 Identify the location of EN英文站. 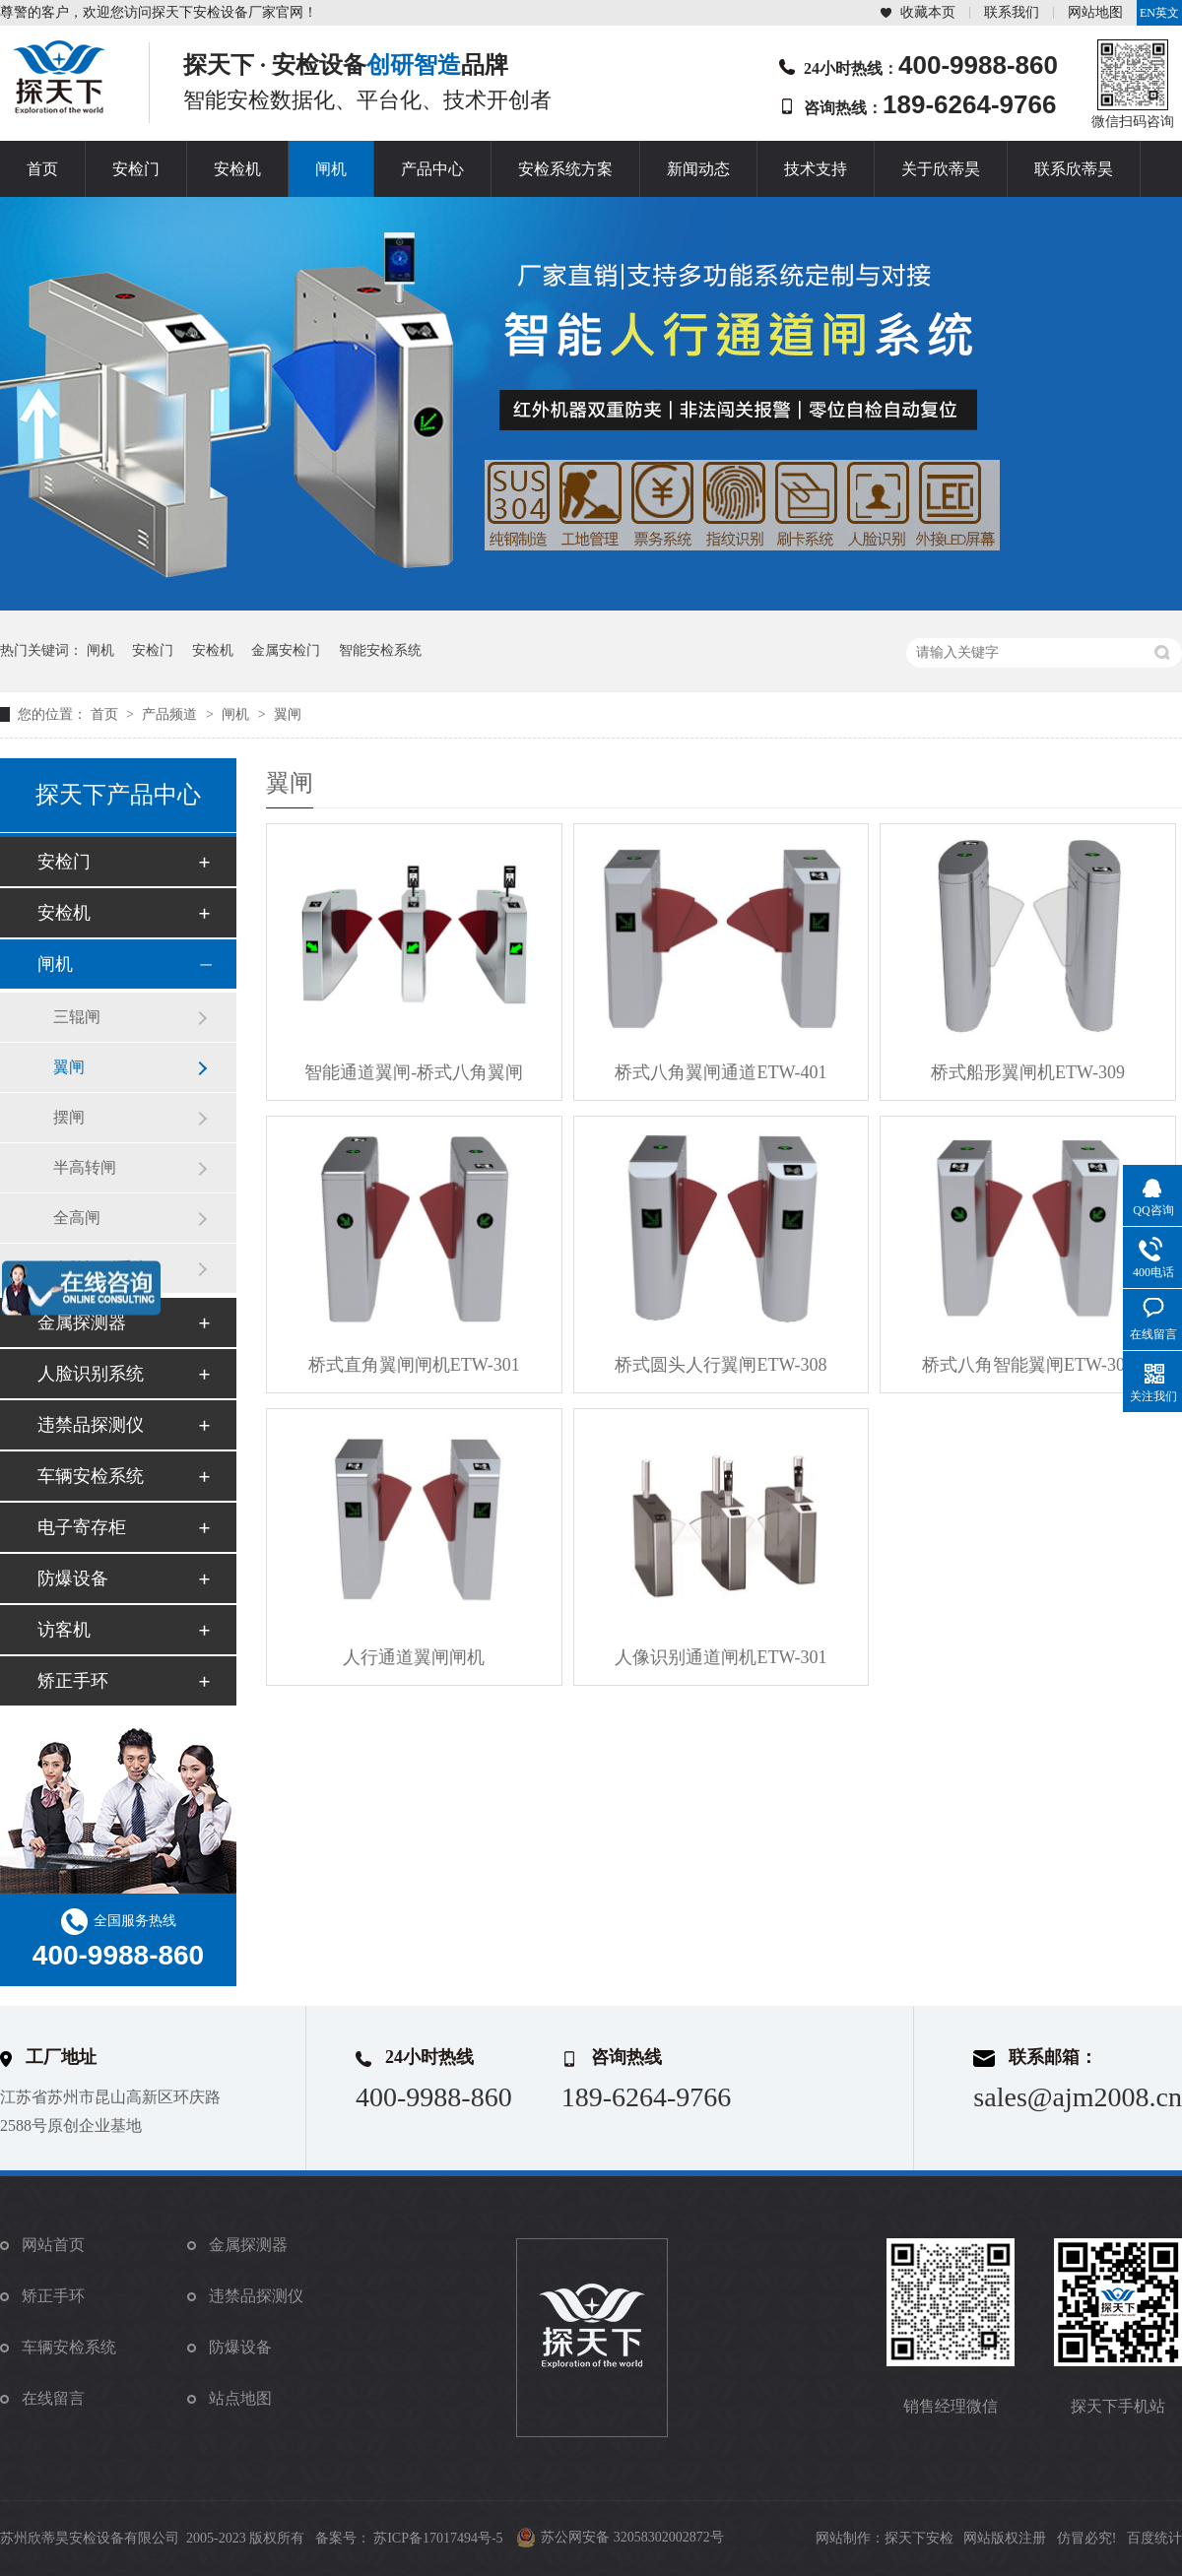
(1159, 16).